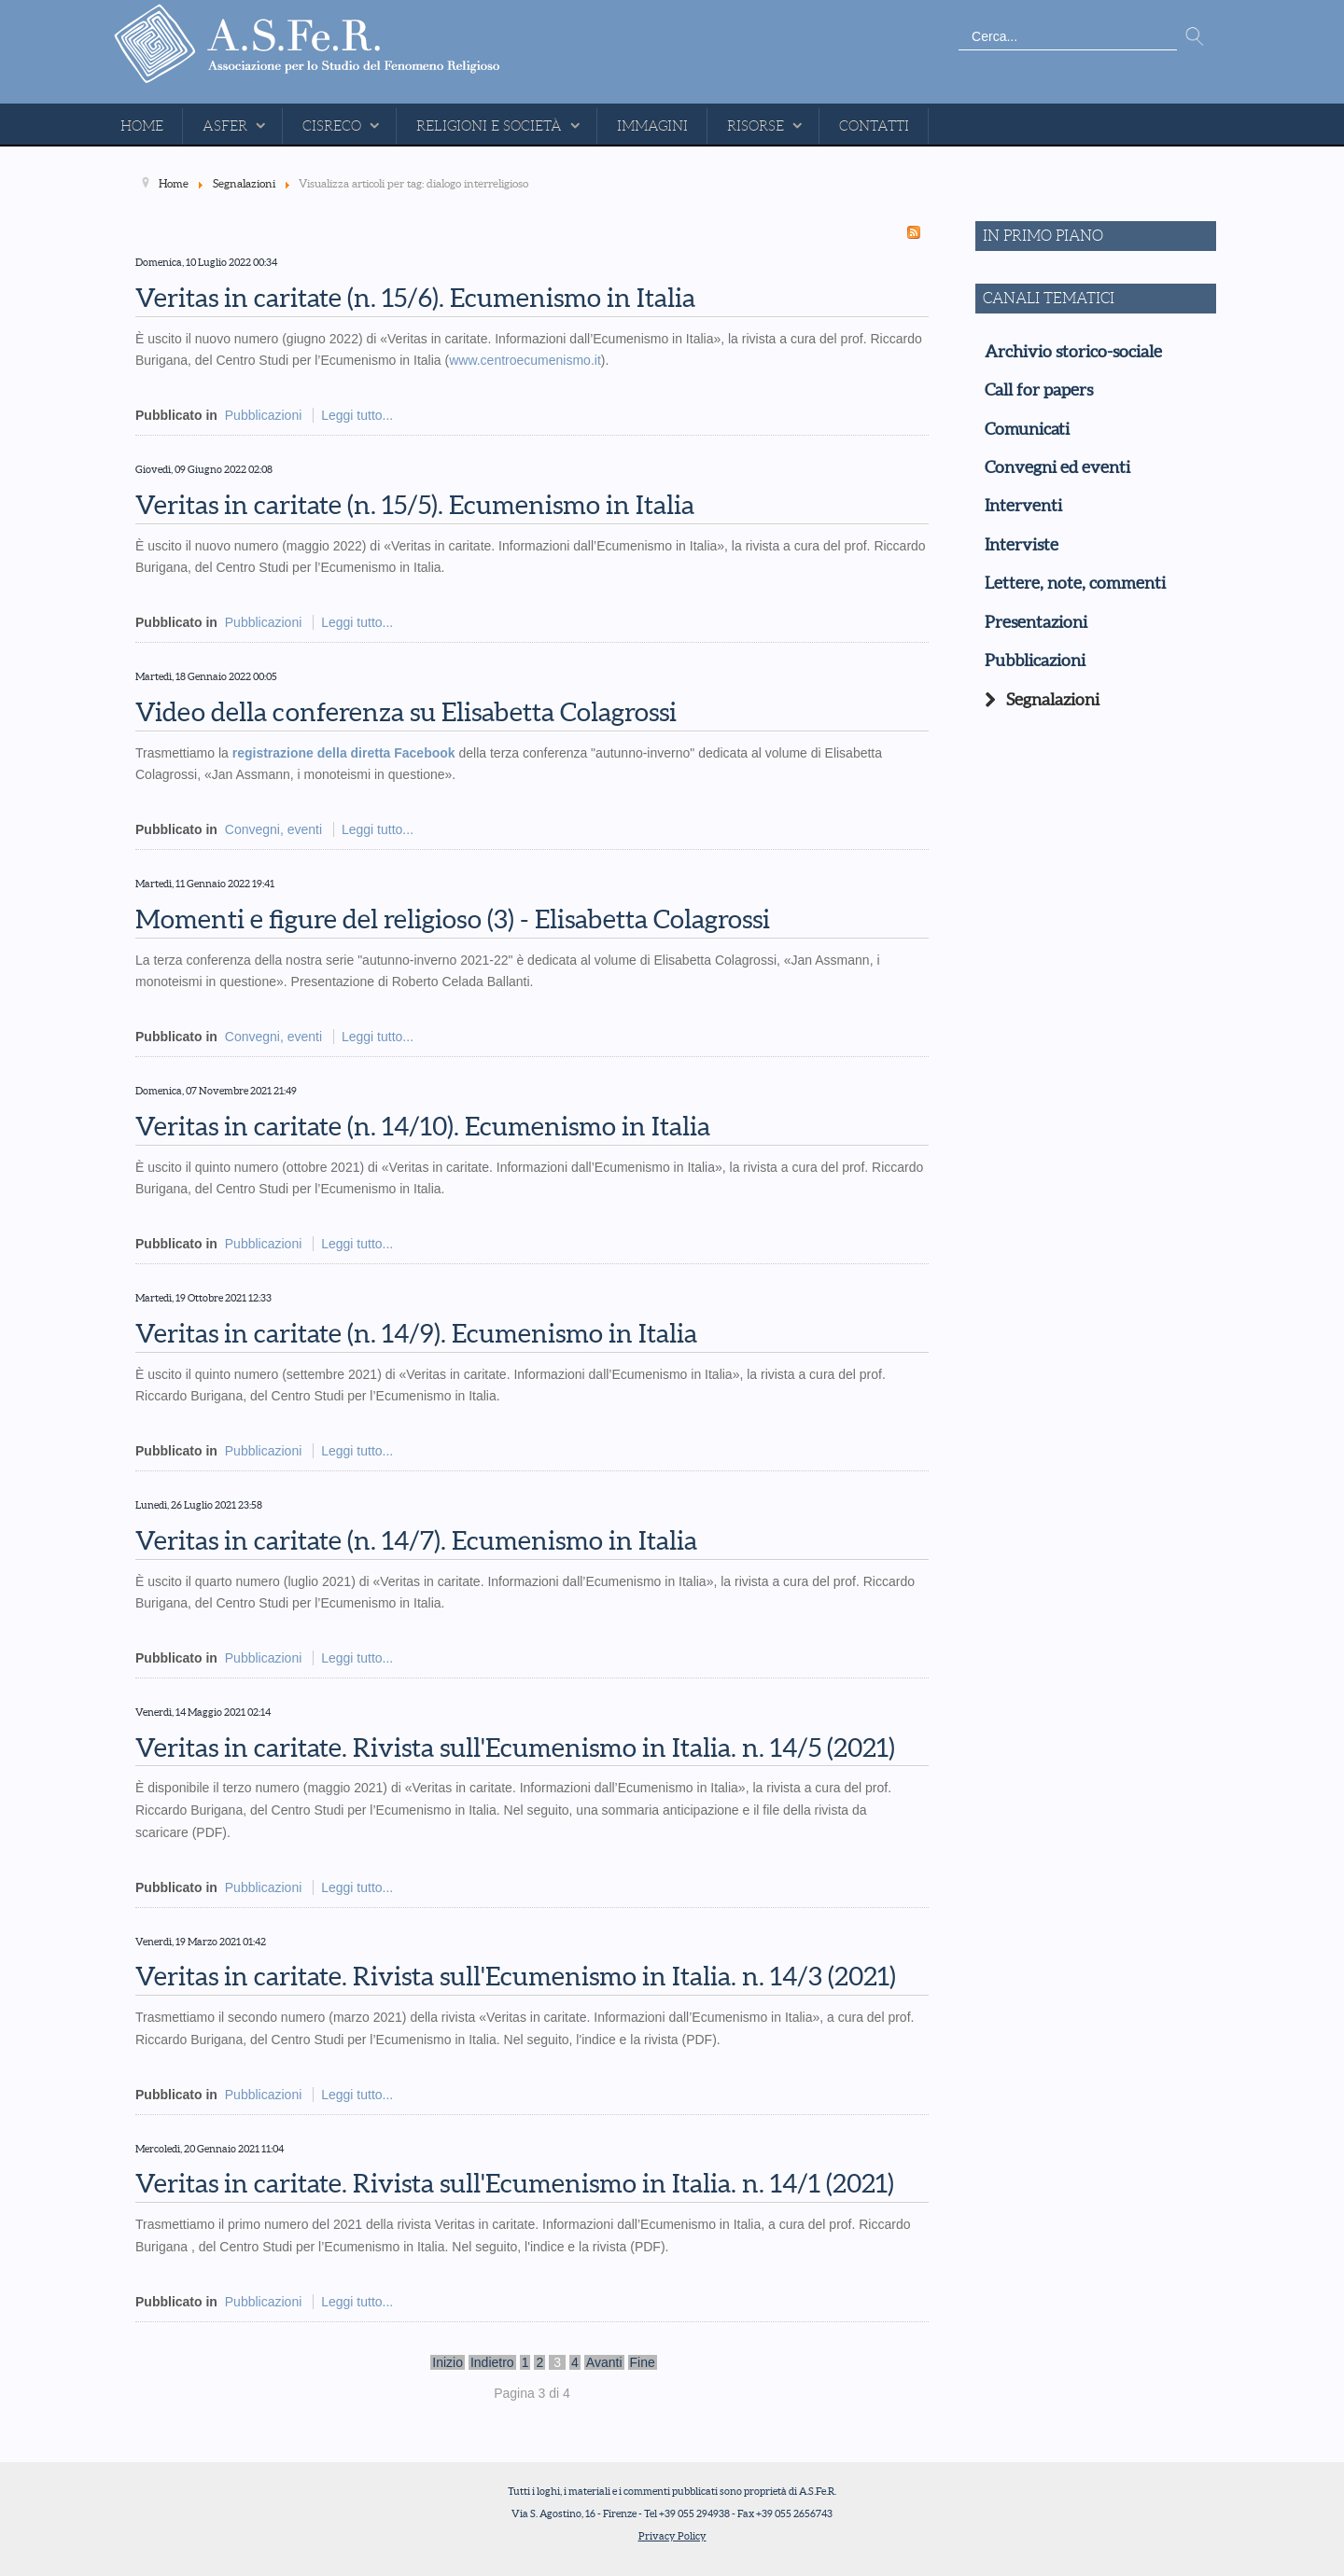 This screenshot has height=2576, width=1344. What do you see at coordinates (452, 919) in the screenshot?
I see `Momenti e figure del religioso (3) - Elisabetta Colagrossi` at bounding box center [452, 919].